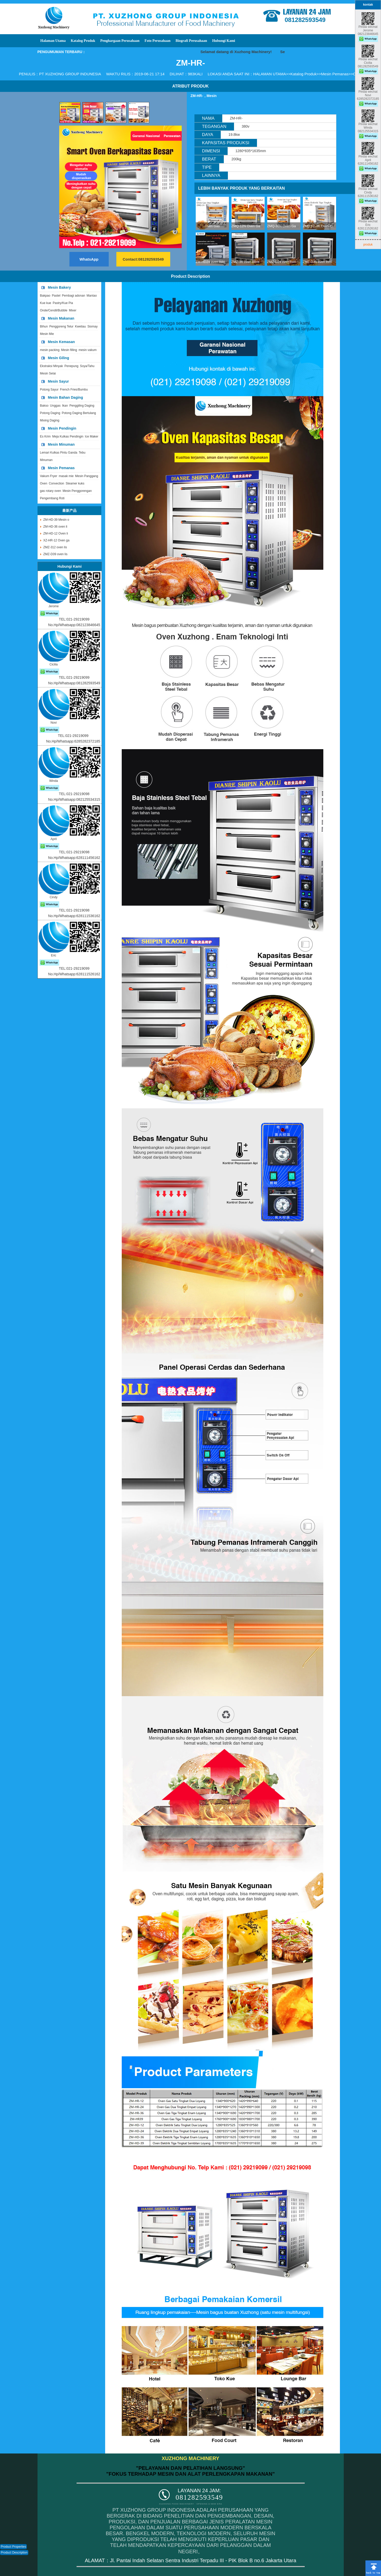 This screenshot has width=381, height=2576. What do you see at coordinates (55, 405) in the screenshot?
I see `Unggas` at bounding box center [55, 405].